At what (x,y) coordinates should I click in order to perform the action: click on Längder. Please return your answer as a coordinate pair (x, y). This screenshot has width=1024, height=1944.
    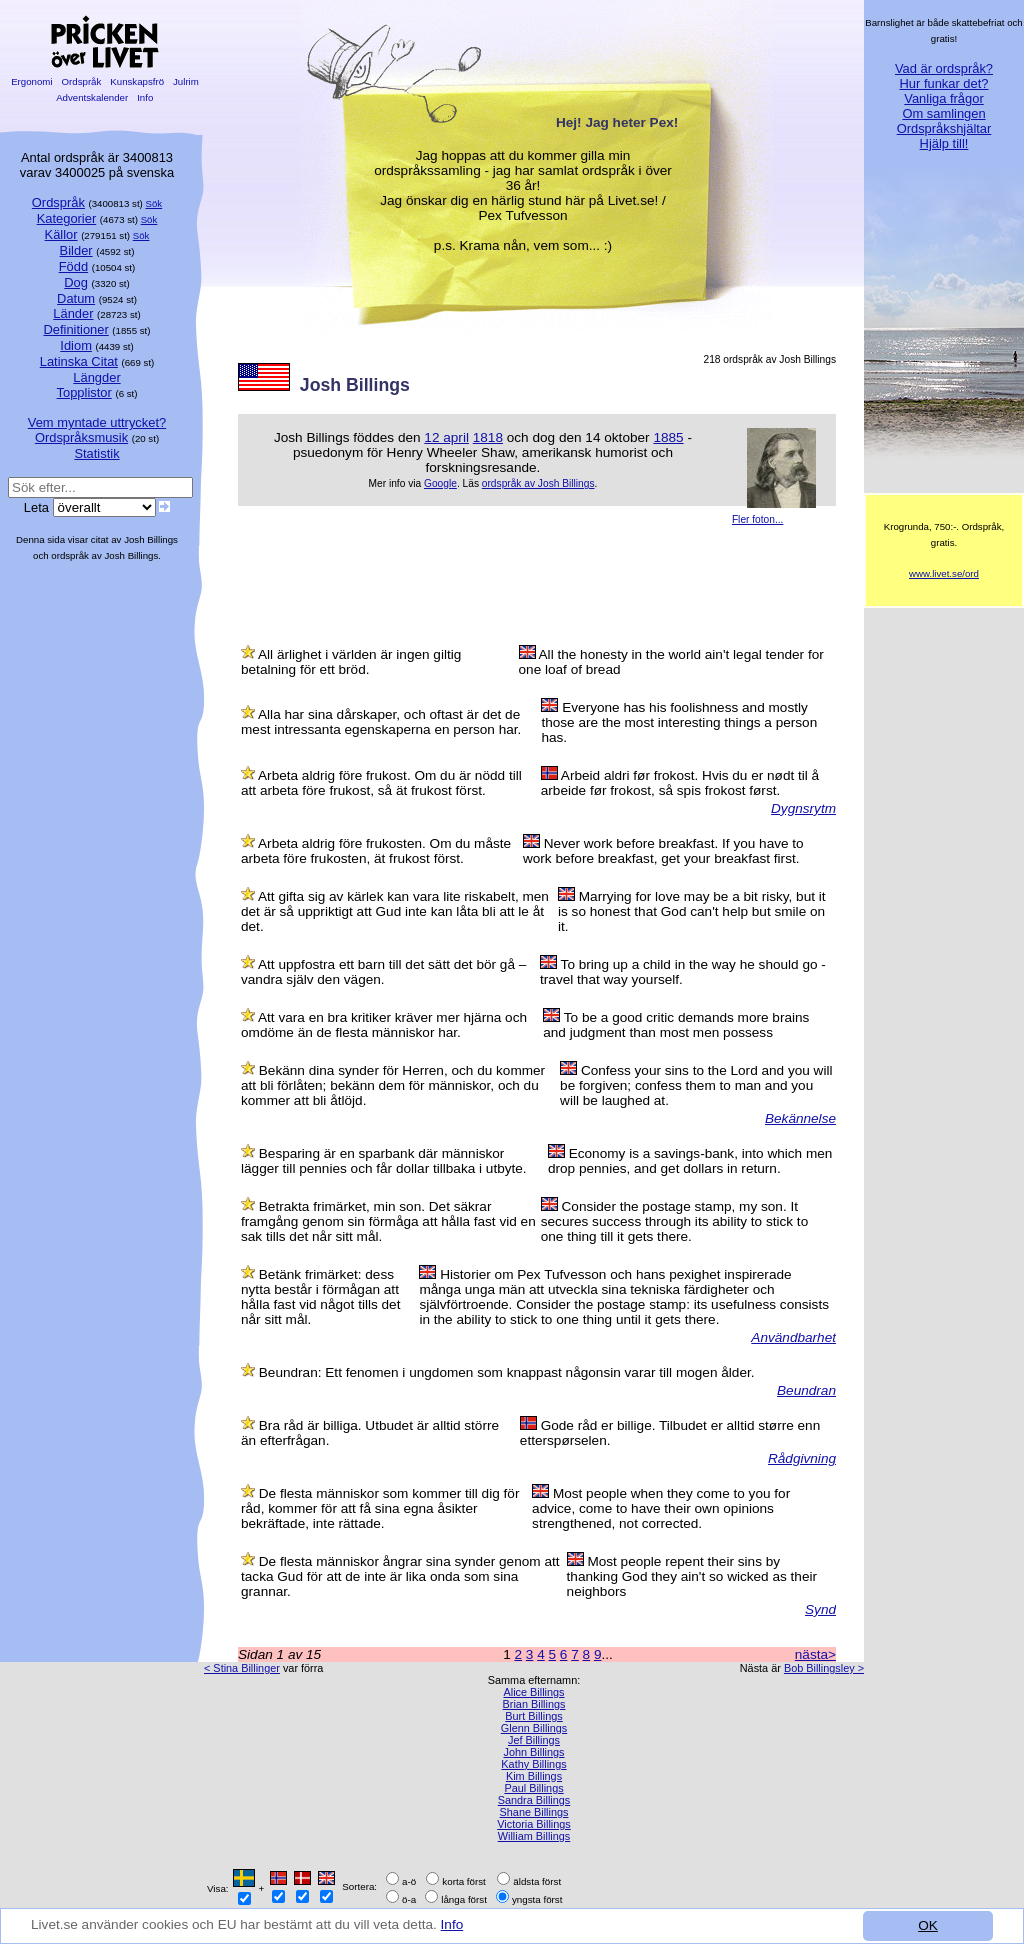
    Looking at the image, I should click on (96, 377).